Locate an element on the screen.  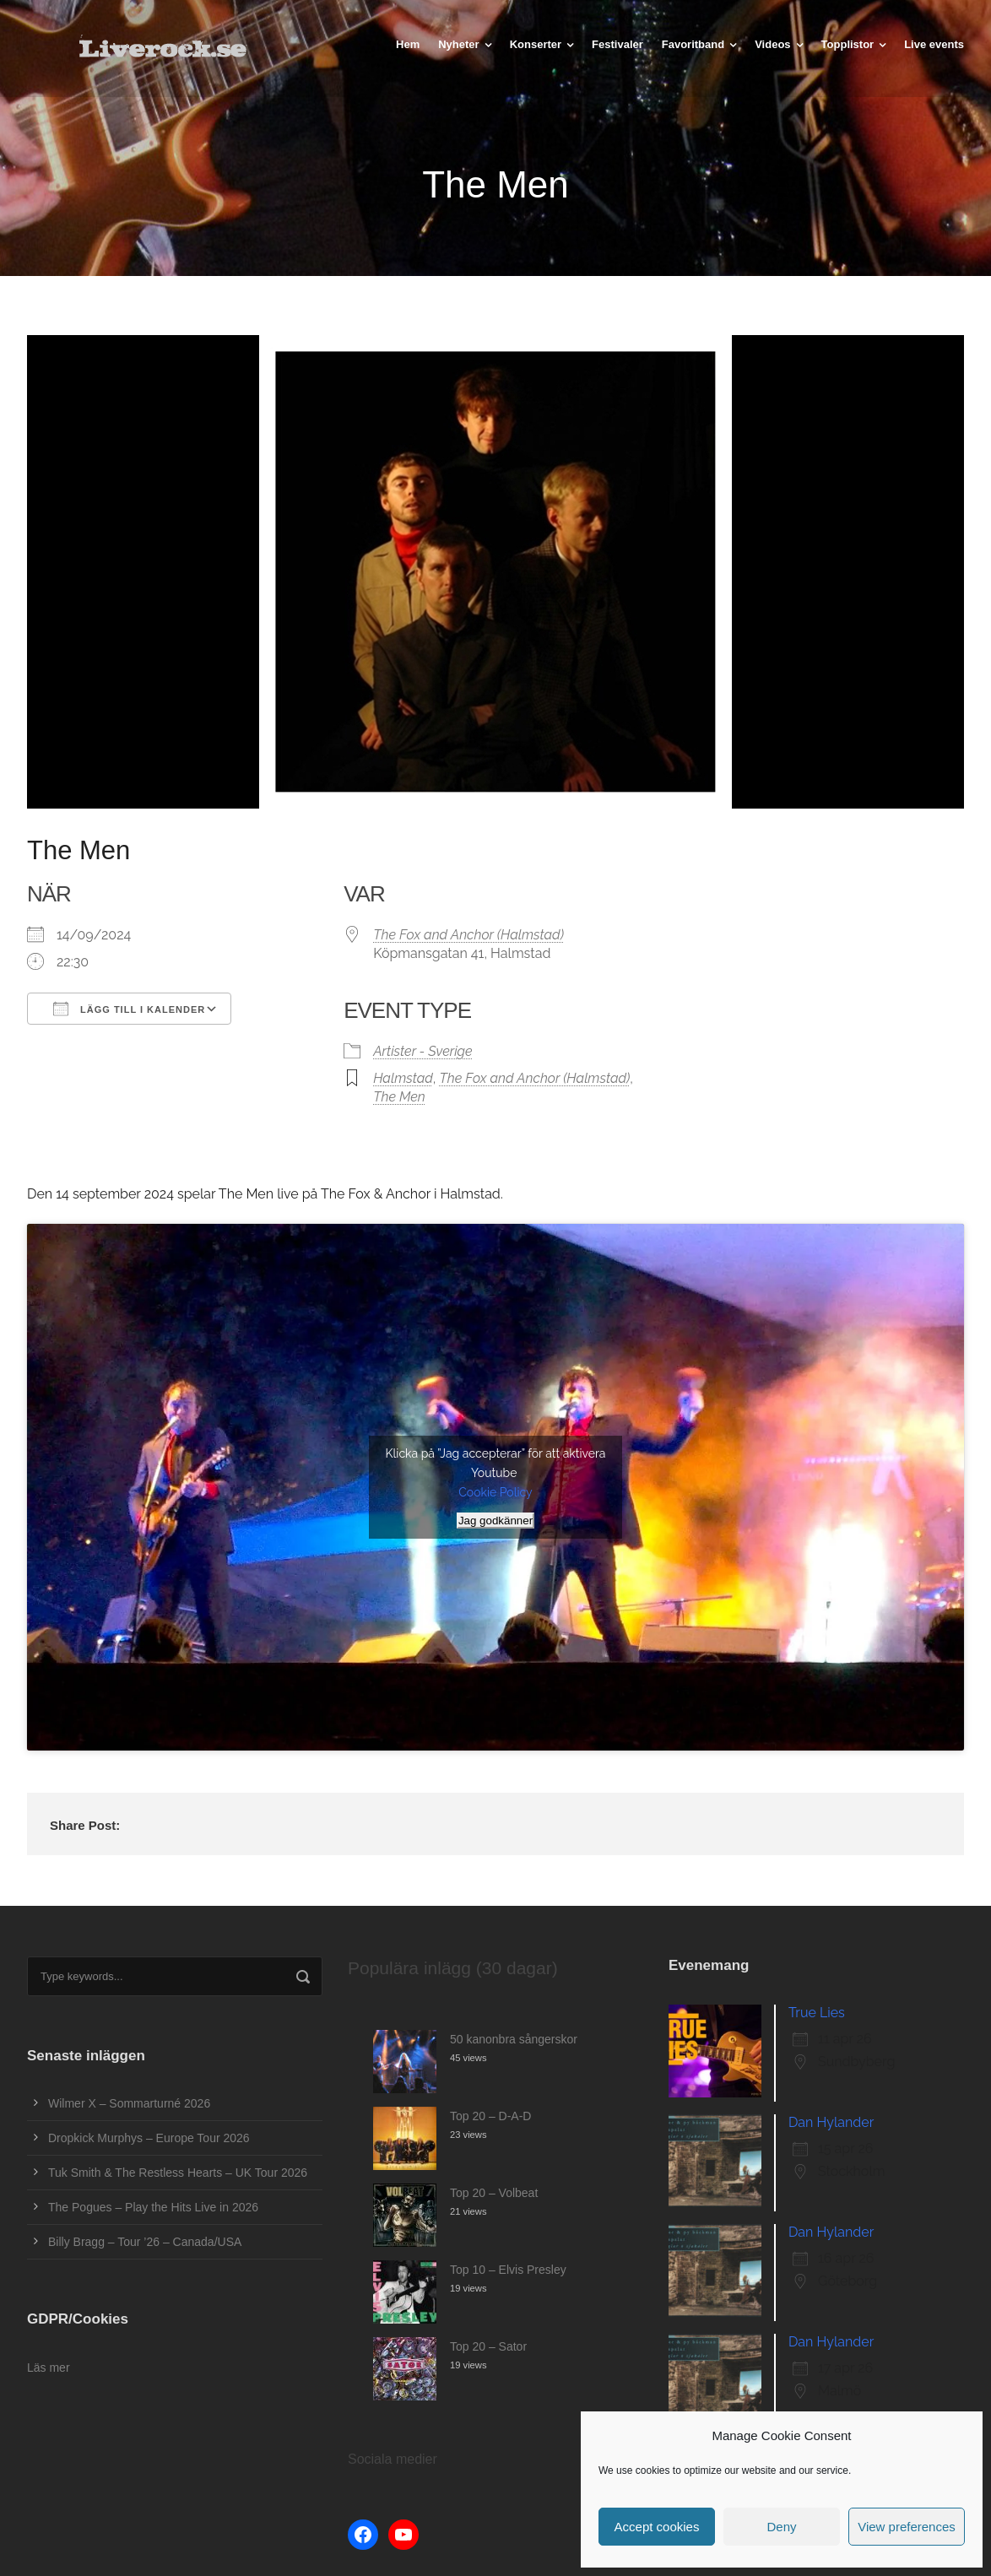
Festivaler is located at coordinates (617, 44).